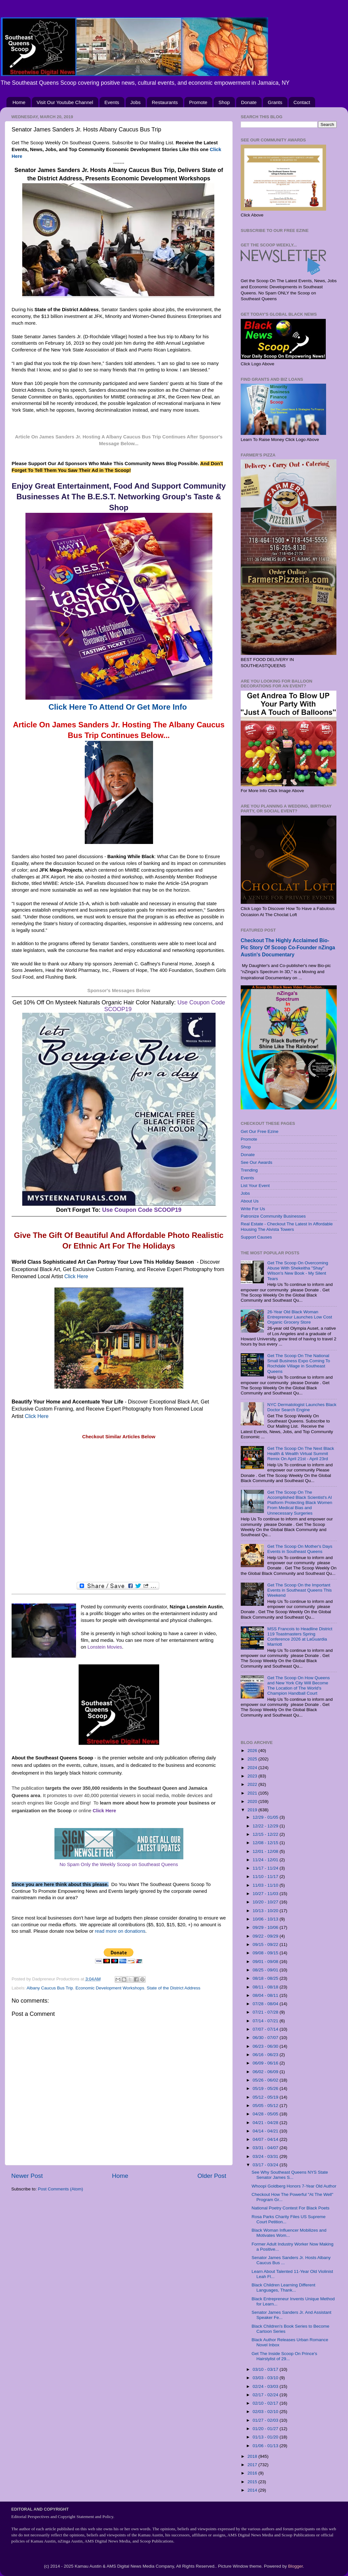 This screenshot has height=2576, width=348. Describe the element at coordinates (119, 1511) in the screenshot. I see `[Advertisement]` at that location.